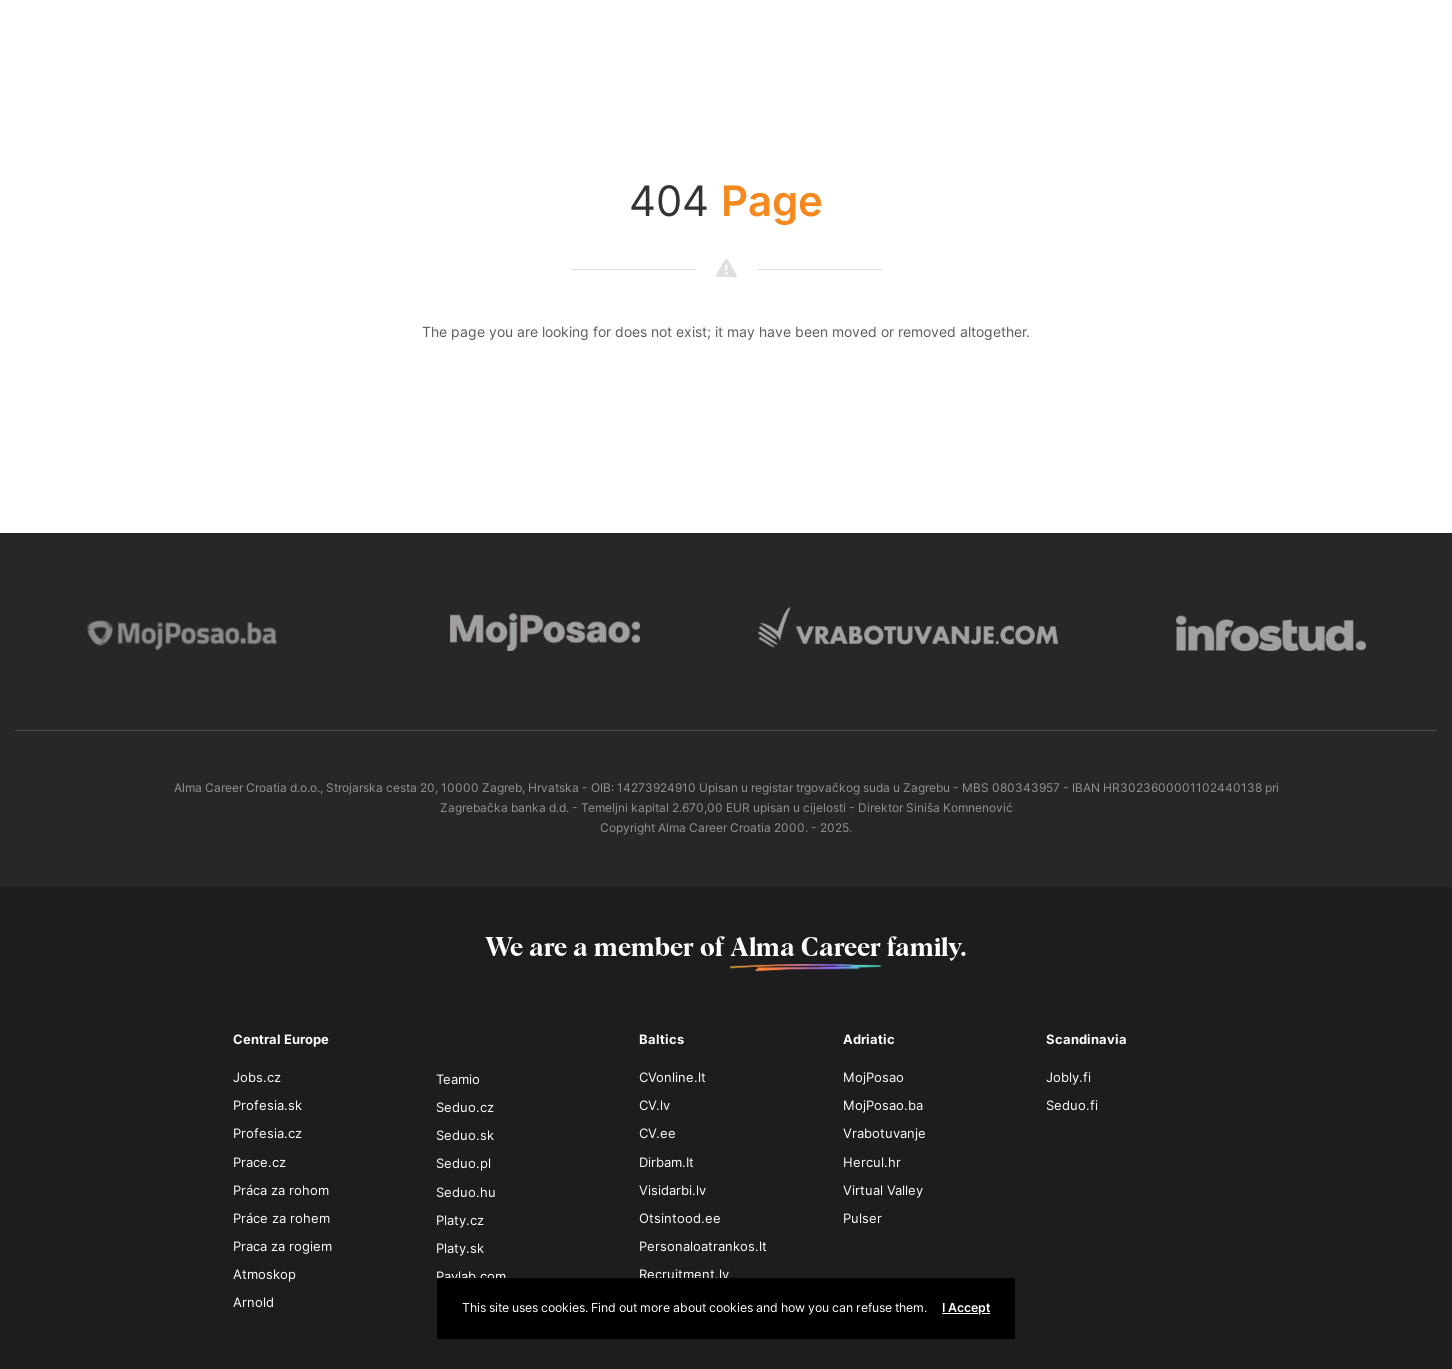 This screenshot has width=1452, height=1369. What do you see at coordinates (257, 1077) in the screenshot?
I see `Jobs.cz` at bounding box center [257, 1077].